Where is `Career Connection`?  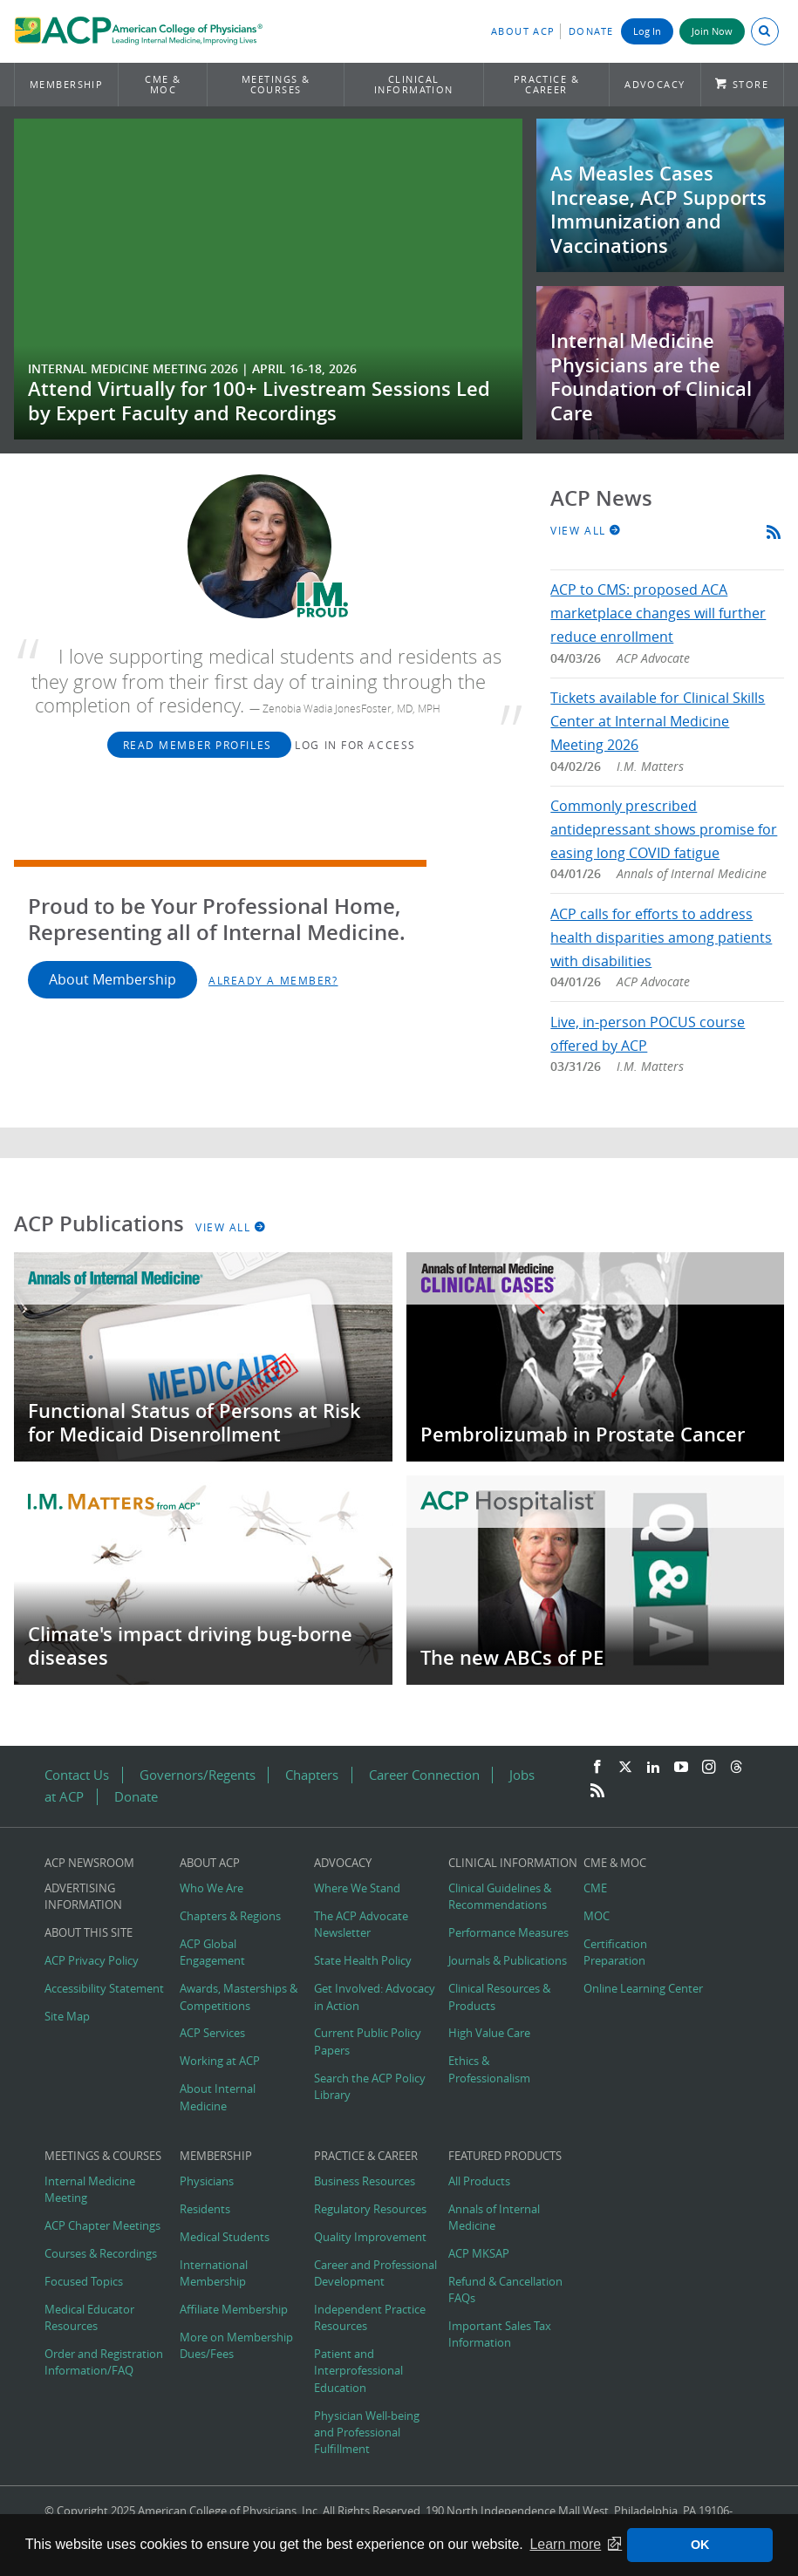 Career Connection is located at coordinates (424, 1775).